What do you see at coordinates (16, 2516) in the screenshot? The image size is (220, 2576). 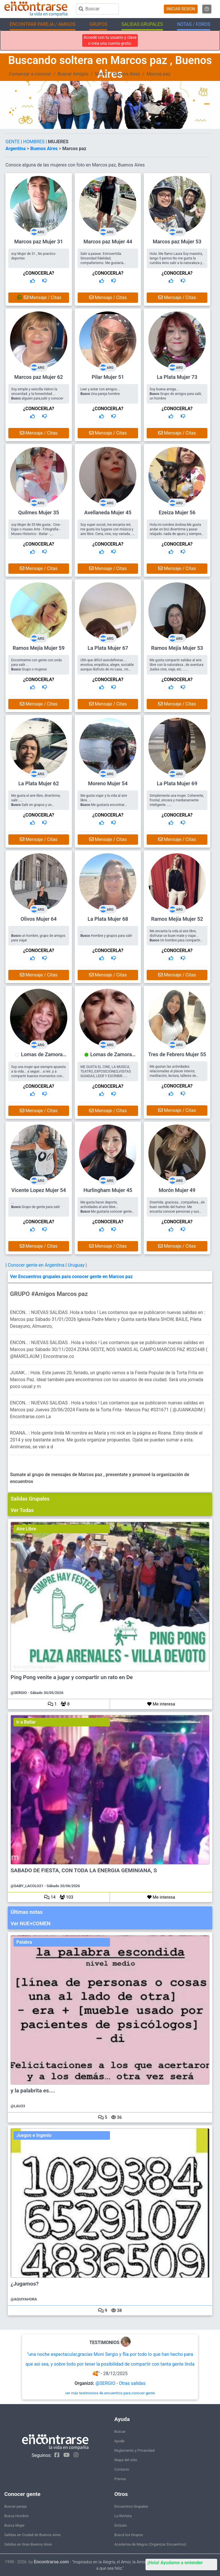 I see `Busca Hombre` at bounding box center [16, 2516].